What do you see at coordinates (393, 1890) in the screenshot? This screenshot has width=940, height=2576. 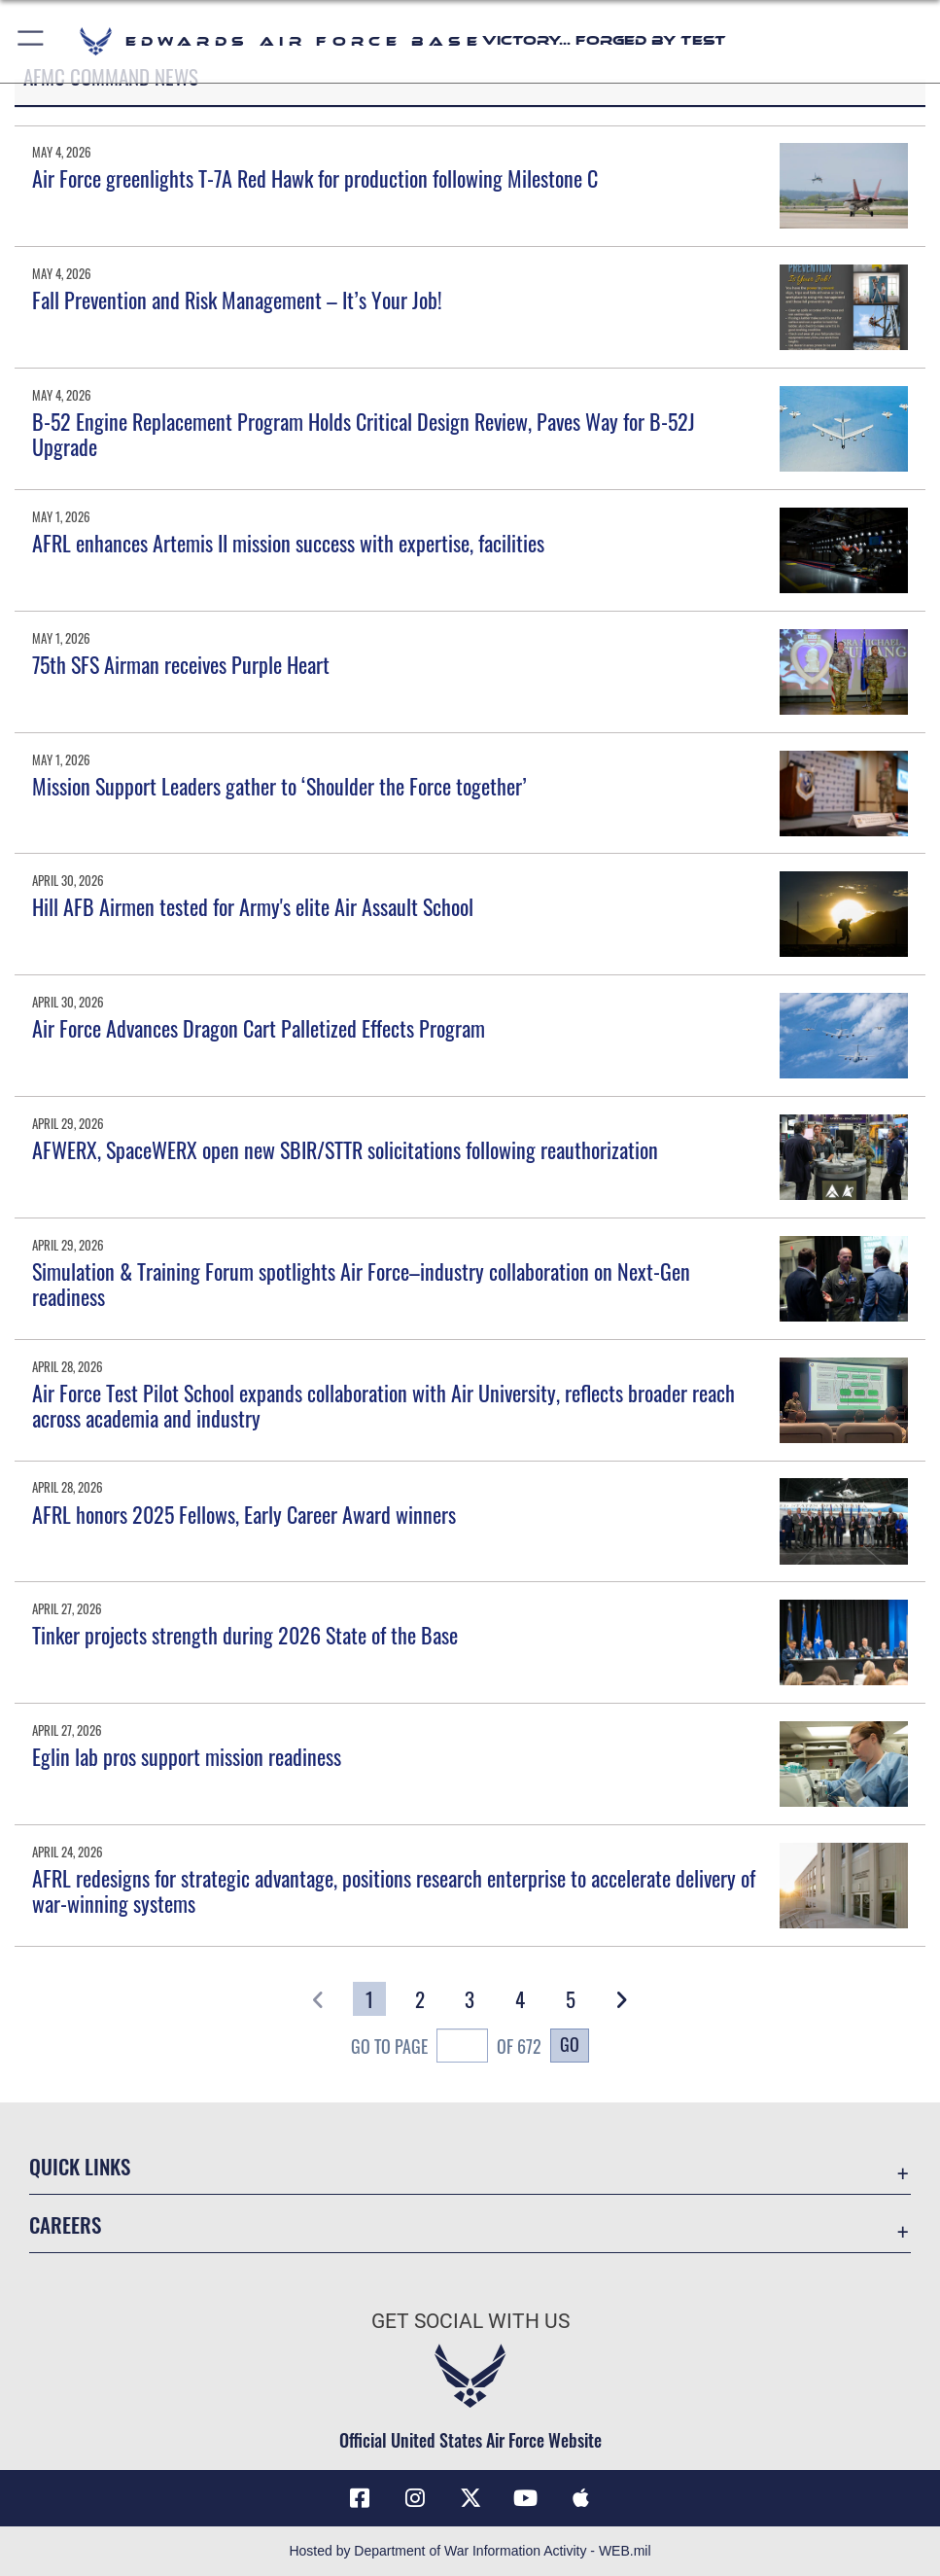 I see `AFRL redesigns for strategic advantage, positions research enterprise to accelerate delivery of war-winning systems` at bounding box center [393, 1890].